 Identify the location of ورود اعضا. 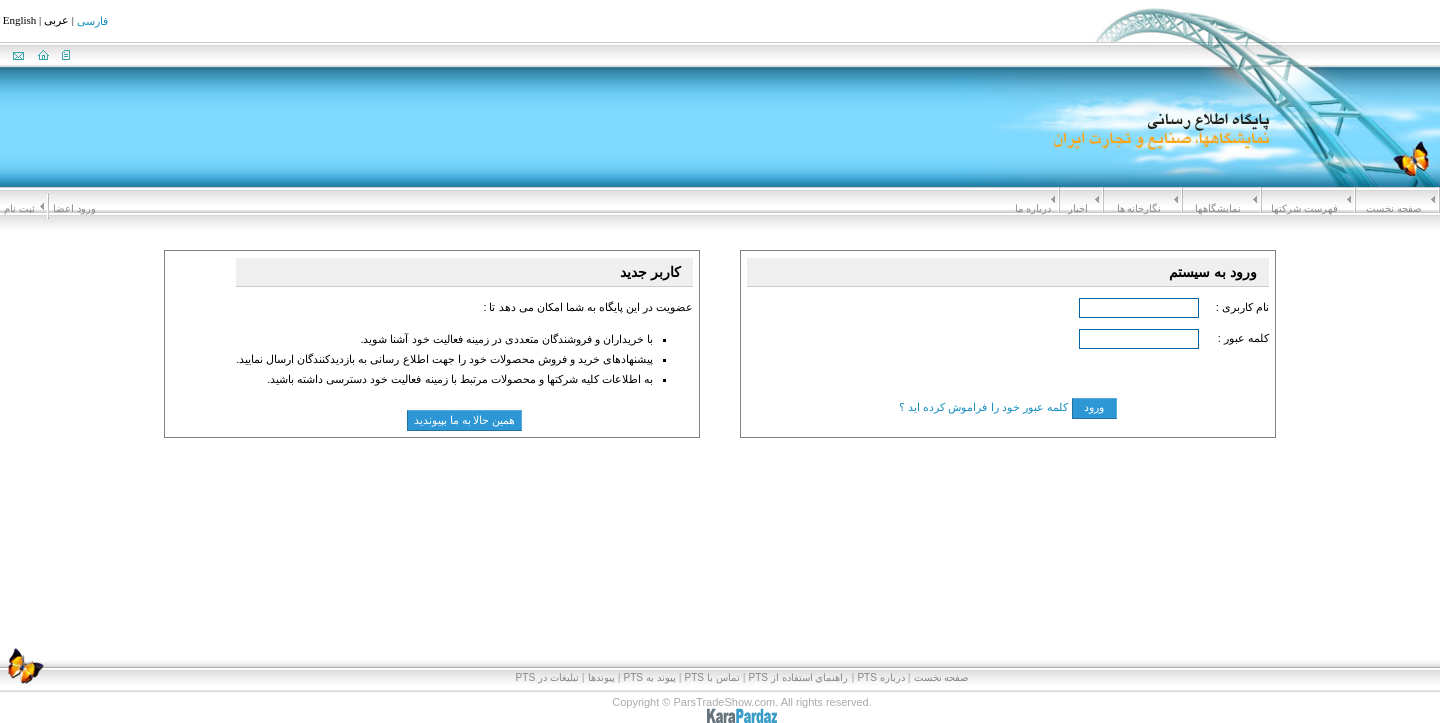
(74, 208).